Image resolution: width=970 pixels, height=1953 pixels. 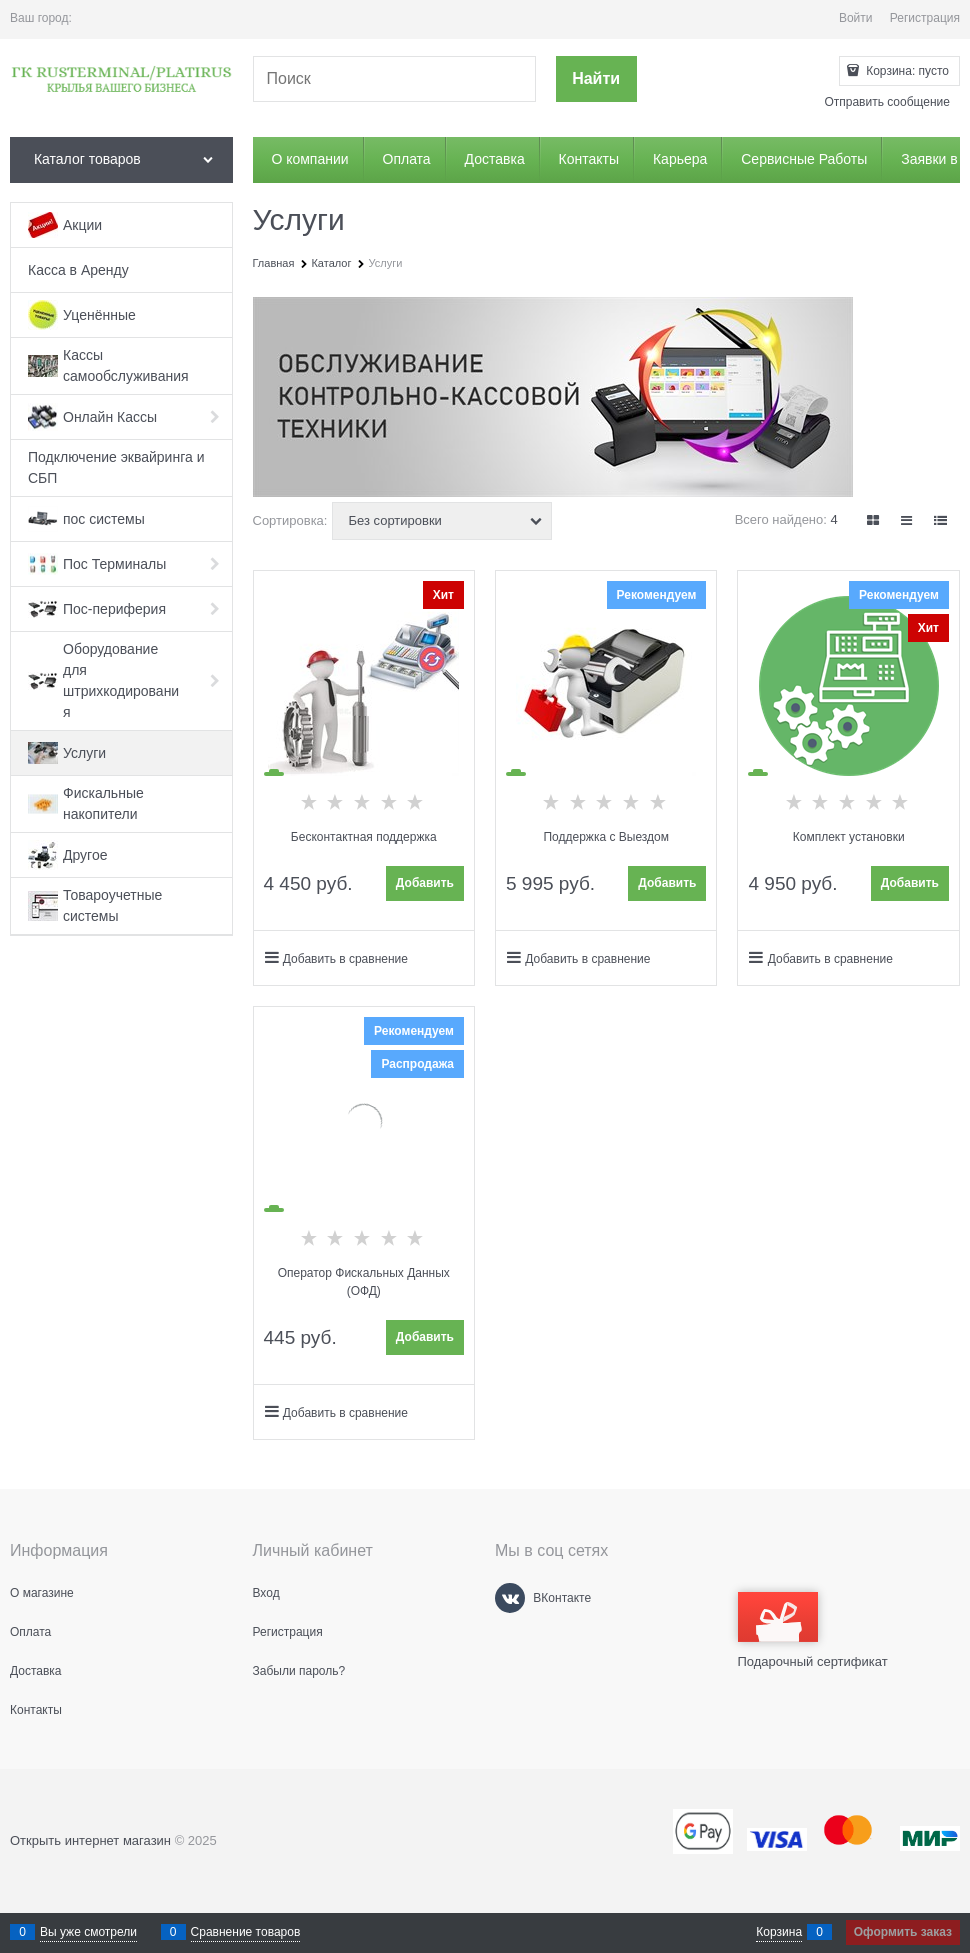 I want to click on Бесконтактная поддержка, so click(x=364, y=837).